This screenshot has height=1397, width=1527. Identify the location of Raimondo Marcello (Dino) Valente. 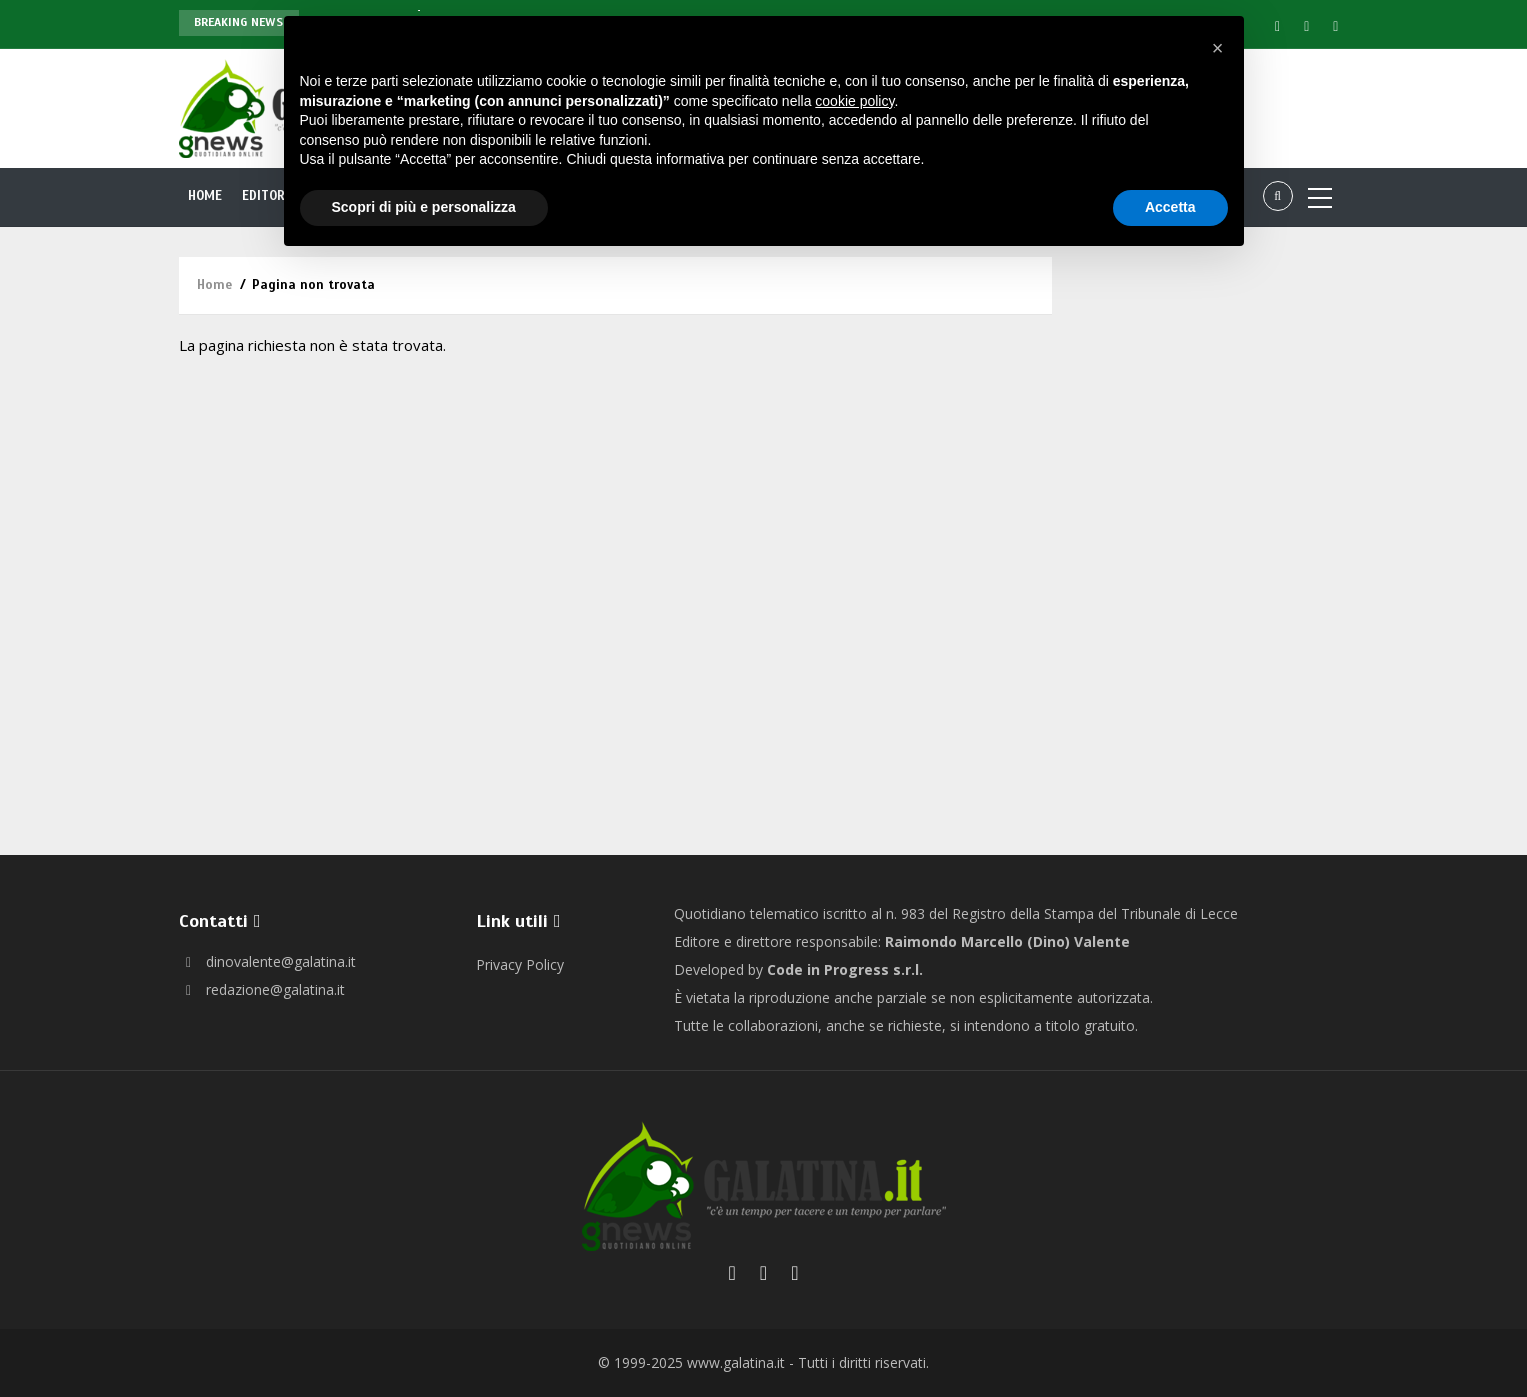
(1007, 941).